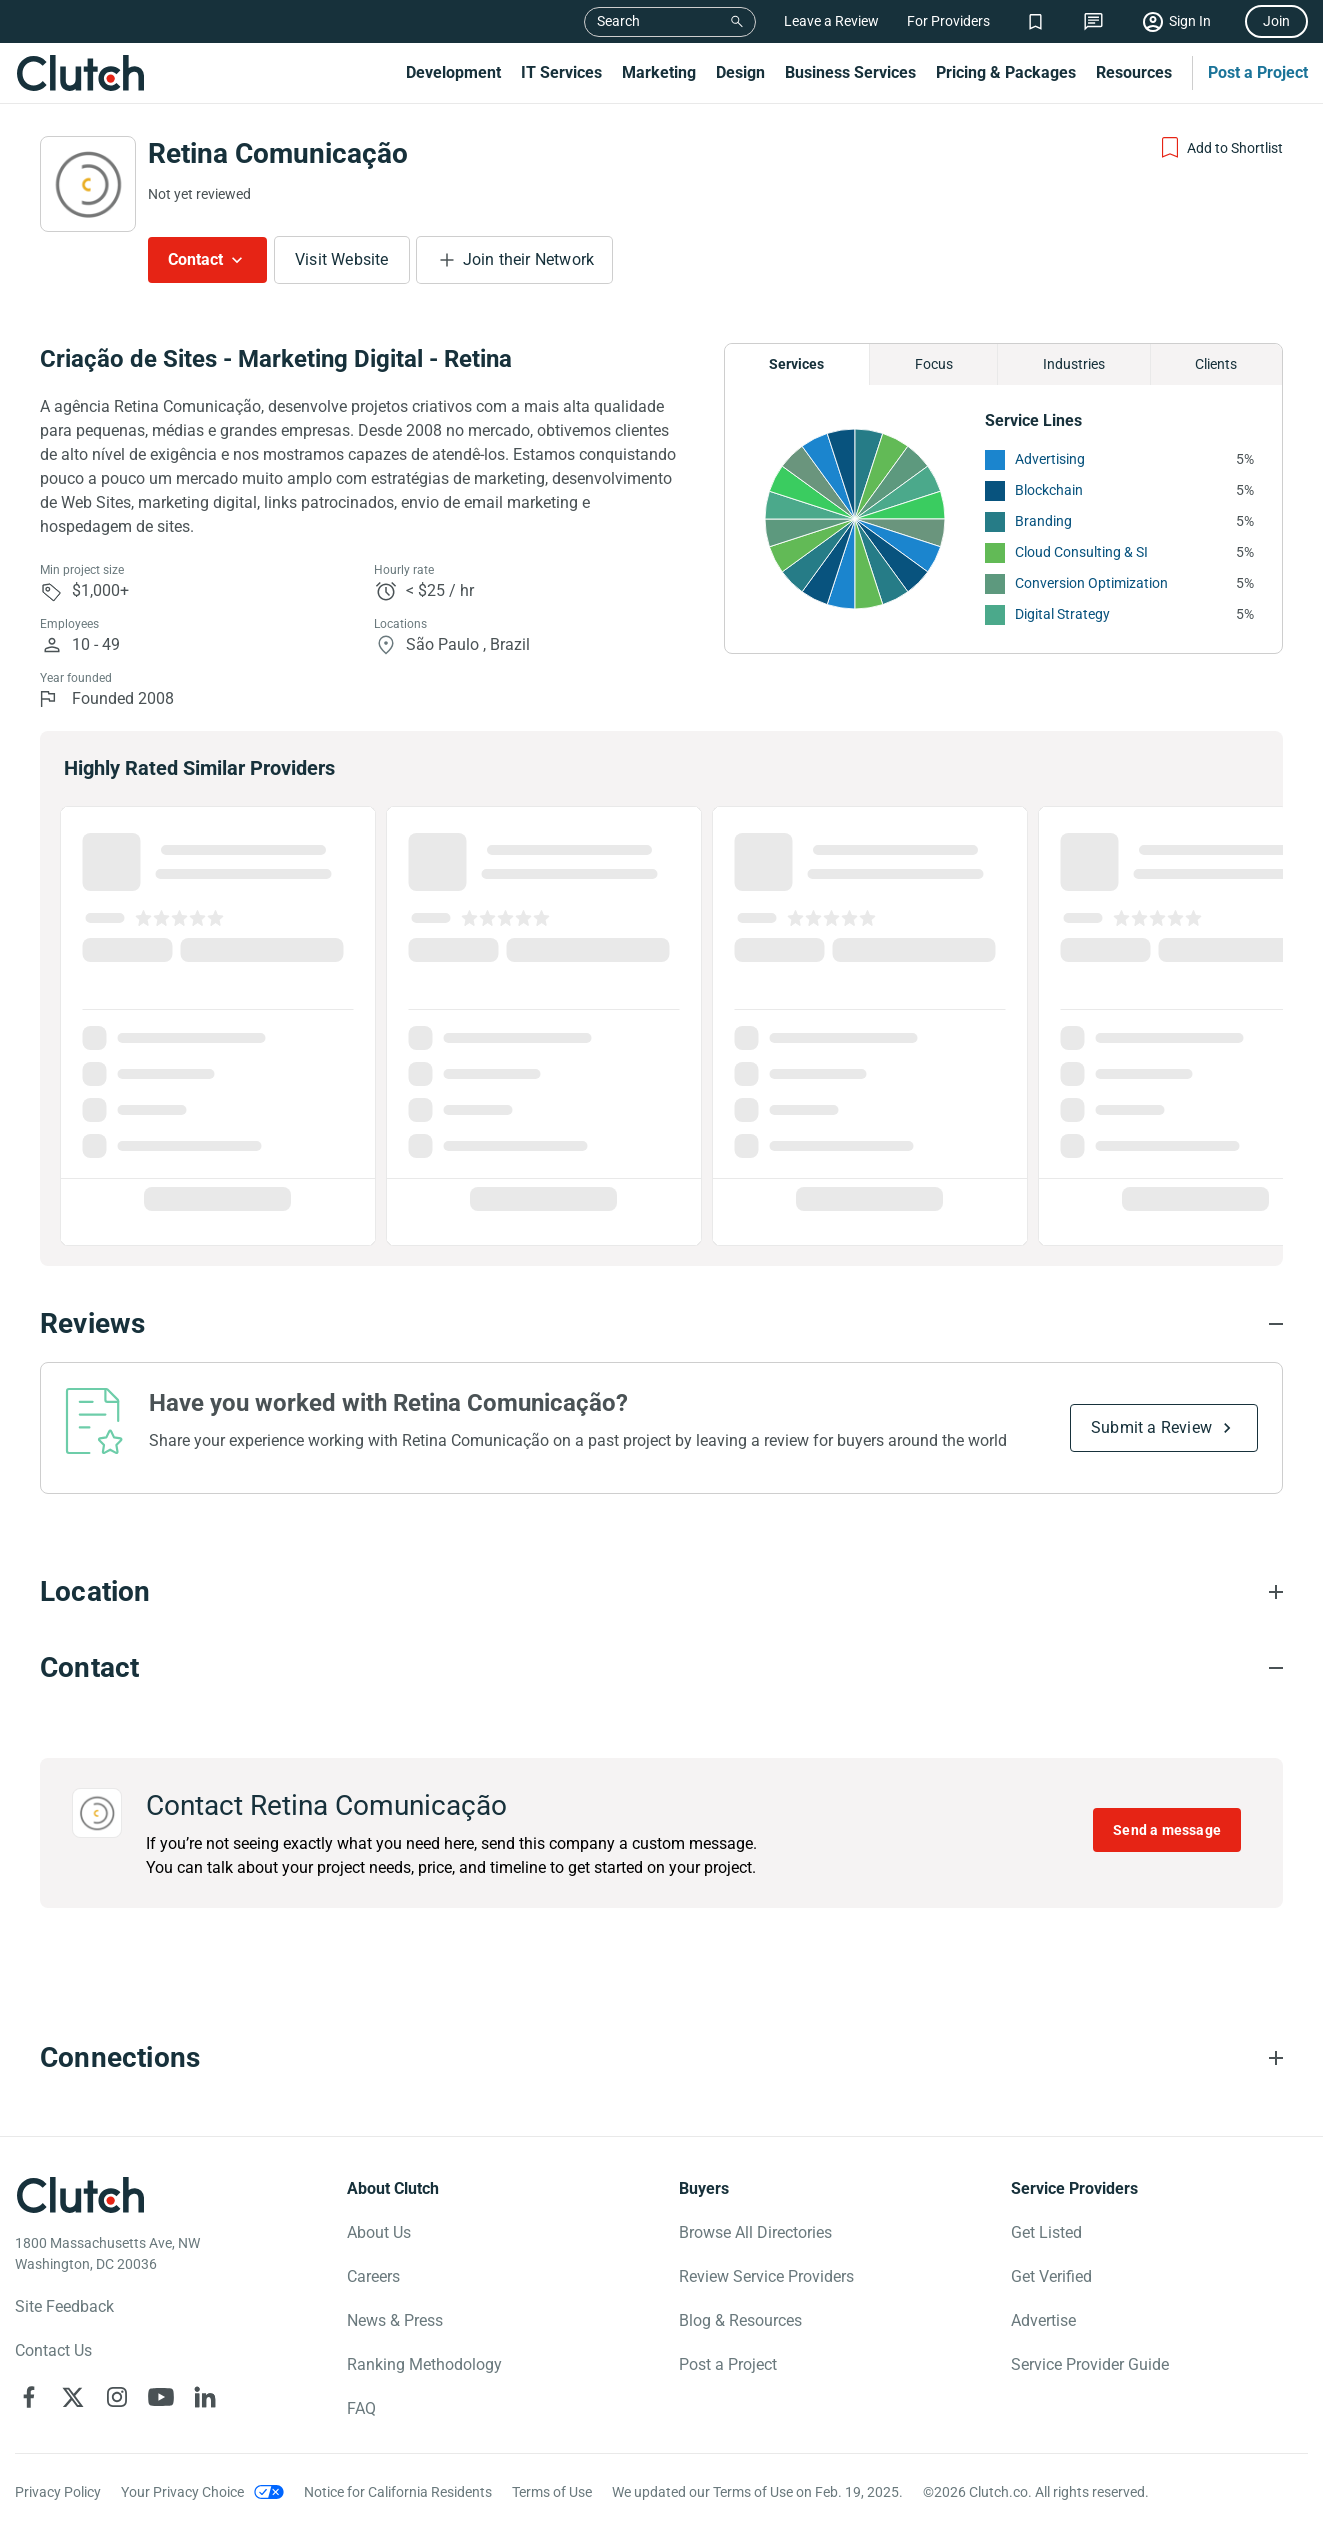 The image size is (1323, 2530). What do you see at coordinates (1258, 72) in the screenshot?
I see `Post a Project` at bounding box center [1258, 72].